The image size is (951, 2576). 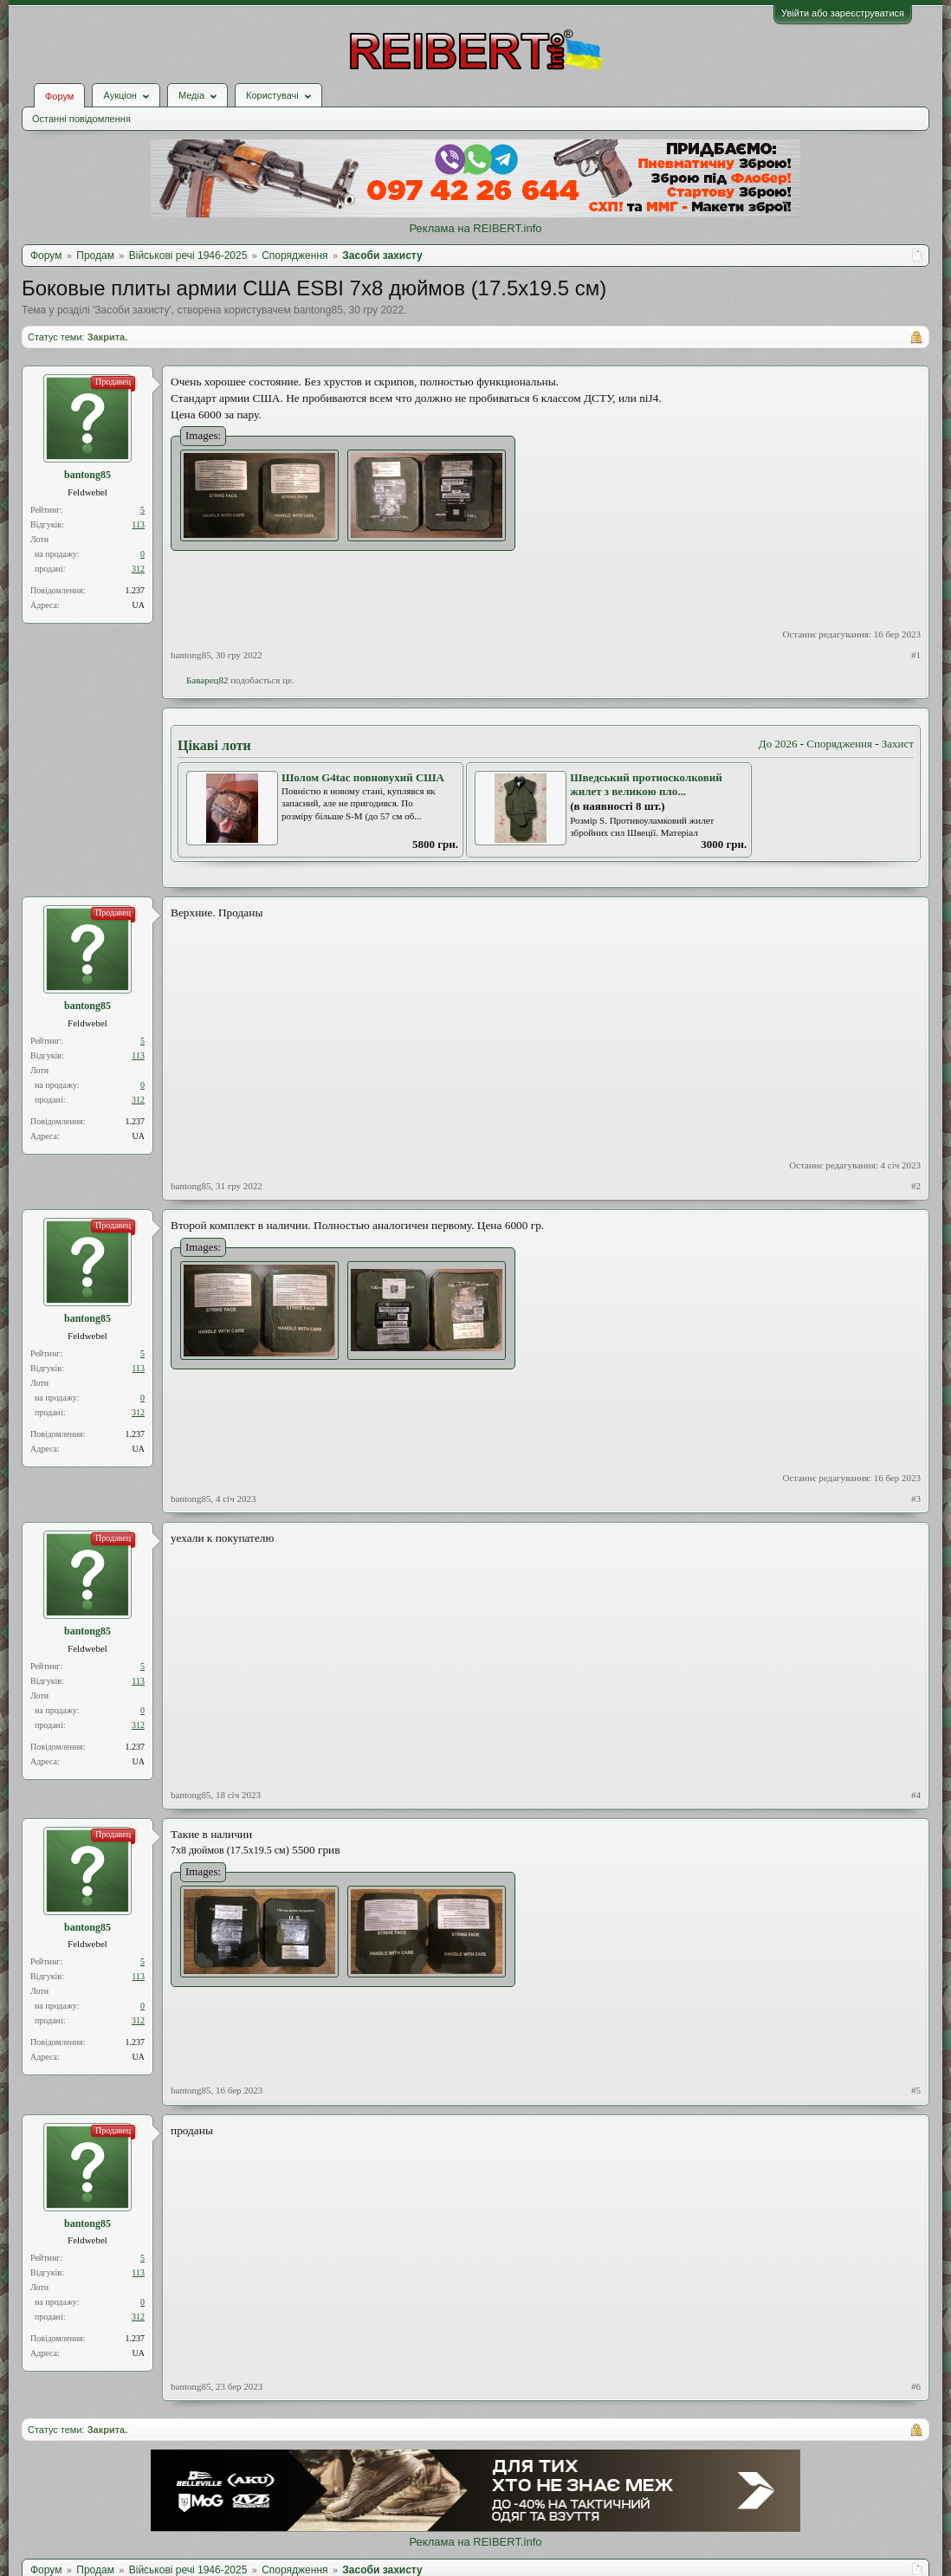 I want to click on Останні повідомлення, so click(x=81, y=118).